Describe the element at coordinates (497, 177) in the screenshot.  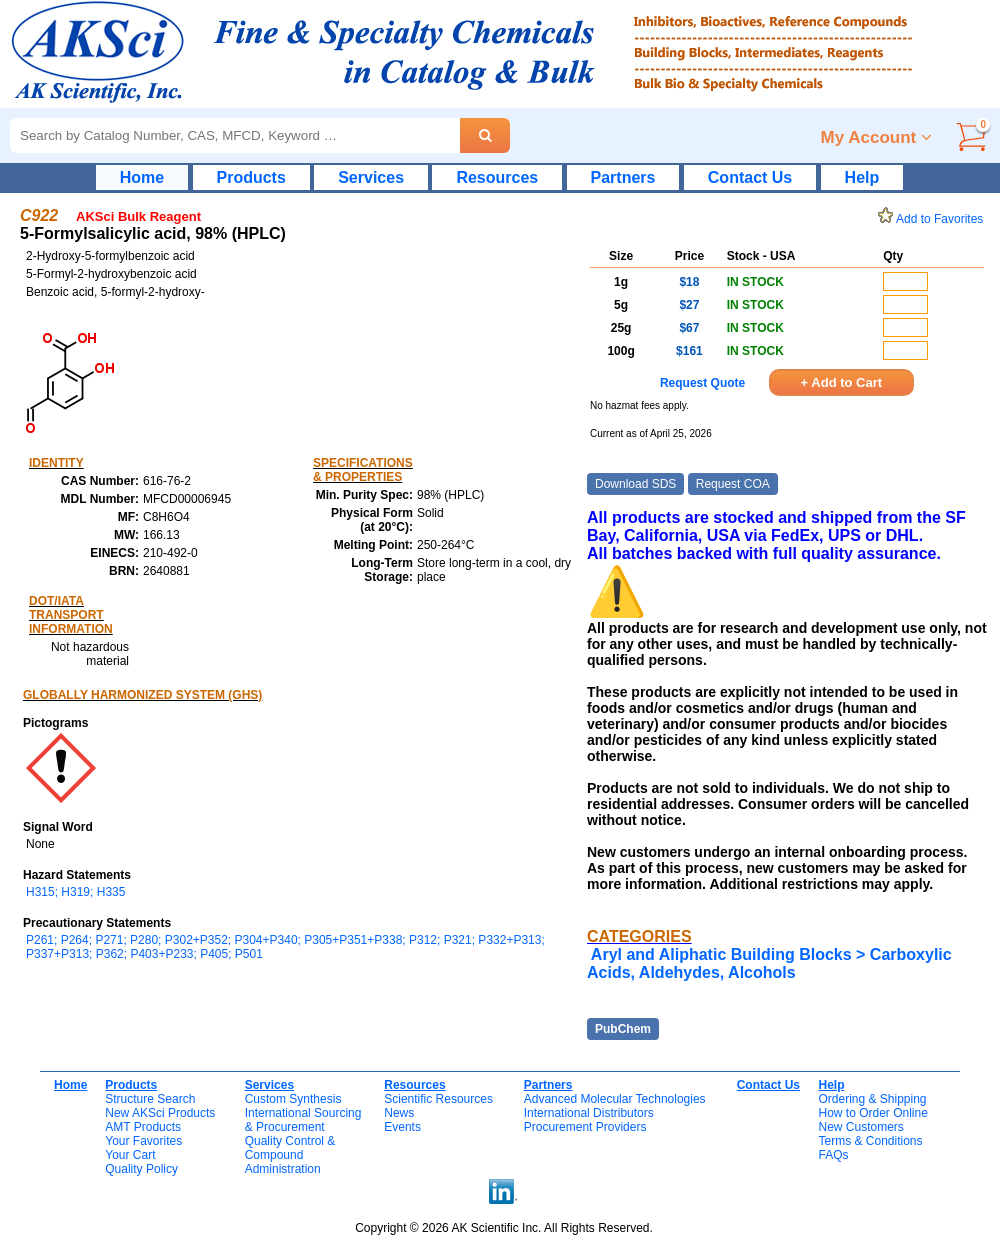
I see `Resources` at that location.